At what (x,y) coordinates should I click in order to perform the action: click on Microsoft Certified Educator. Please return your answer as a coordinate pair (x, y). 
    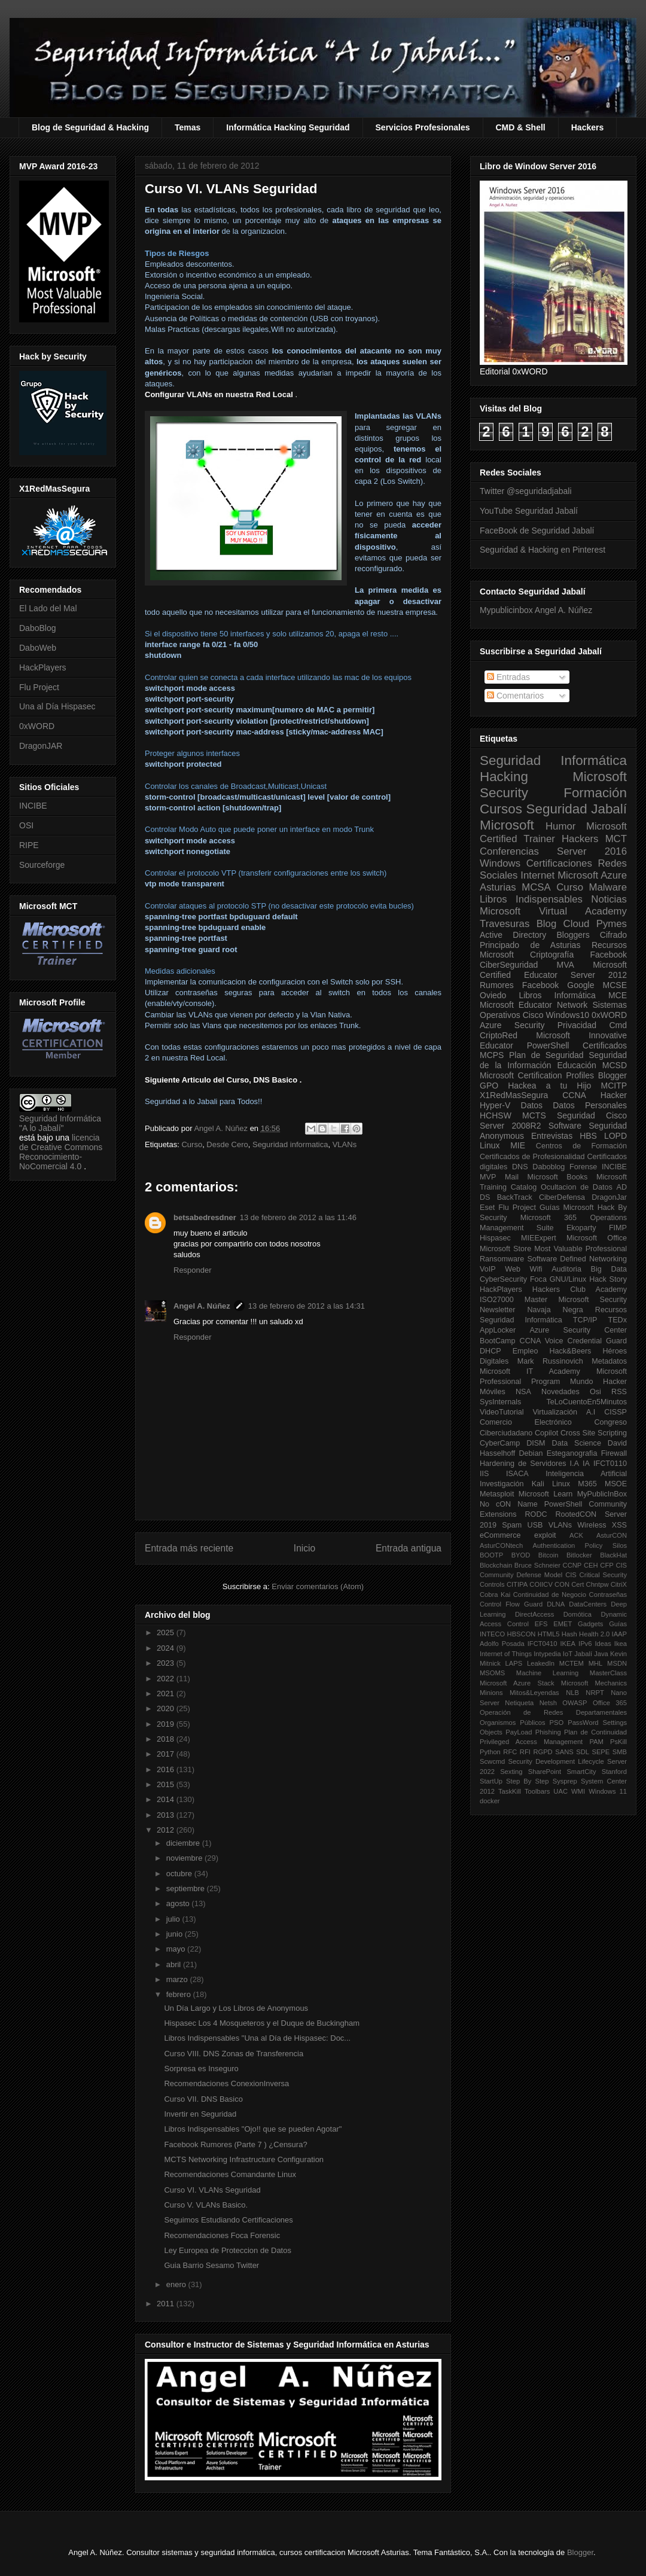
    Looking at the image, I should click on (553, 970).